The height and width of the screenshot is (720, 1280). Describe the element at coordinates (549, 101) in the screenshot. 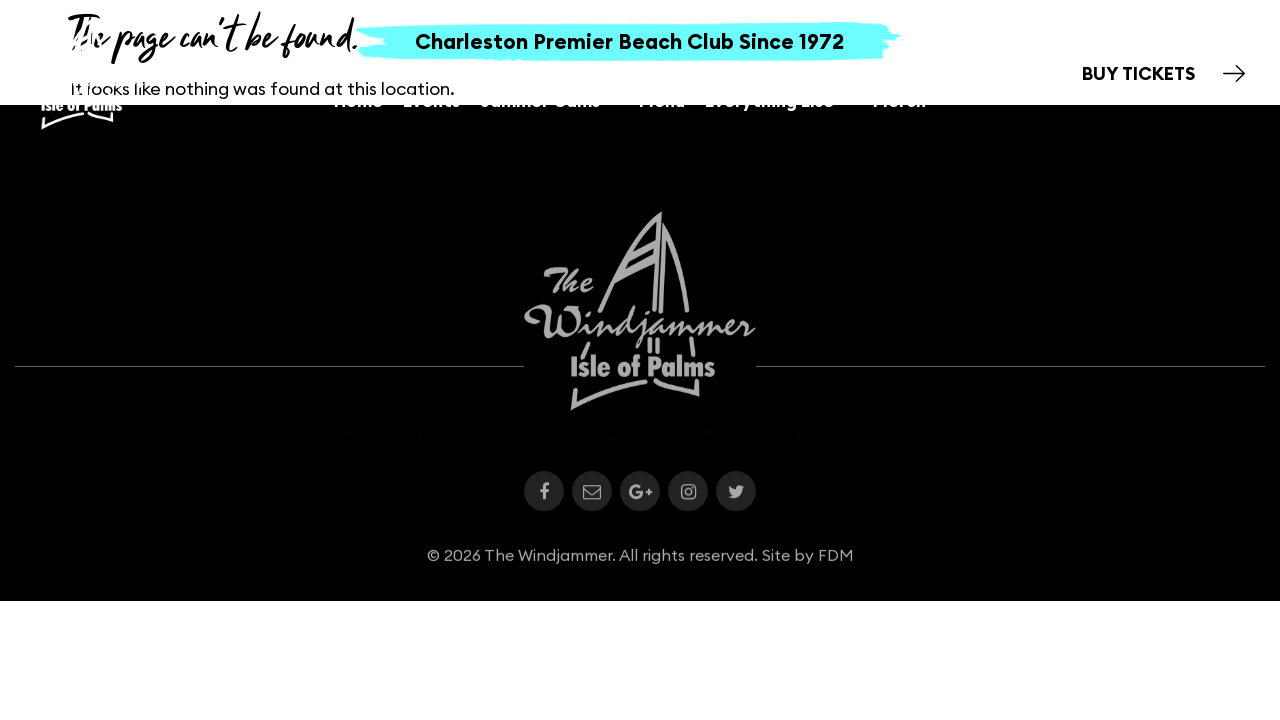

I see `Jammer Cams` at that location.